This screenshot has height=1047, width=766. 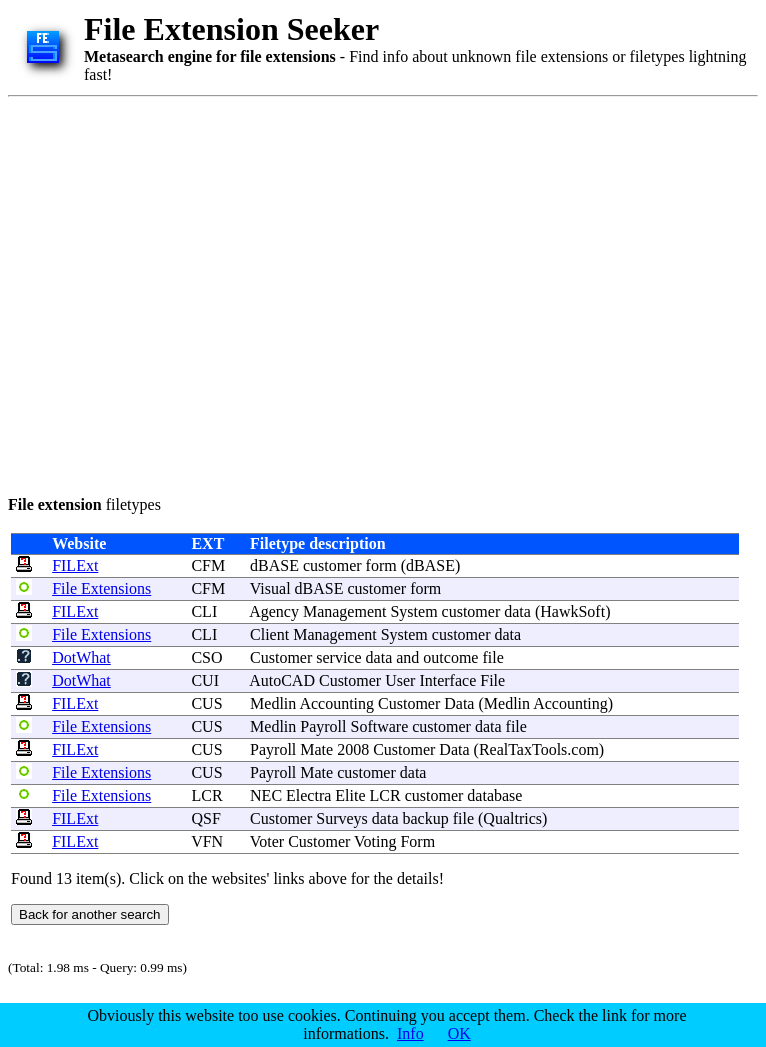 What do you see at coordinates (413, 611) in the screenshot?
I see `System` at bounding box center [413, 611].